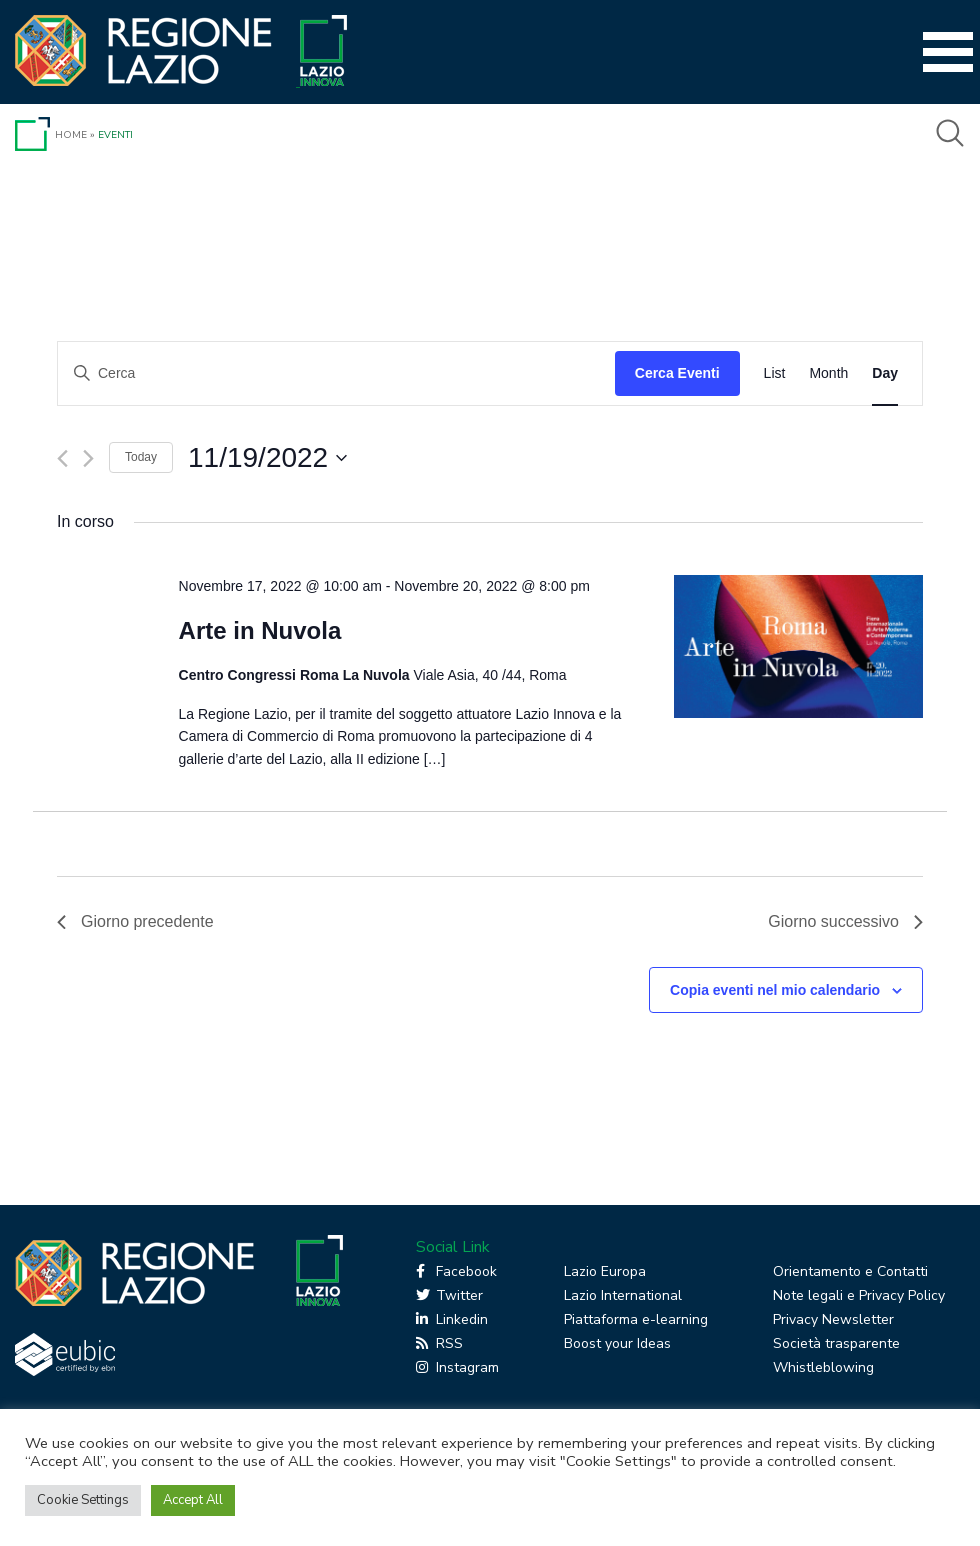 The height and width of the screenshot is (1546, 980). I want to click on Lazio Europa, so click(605, 1271).